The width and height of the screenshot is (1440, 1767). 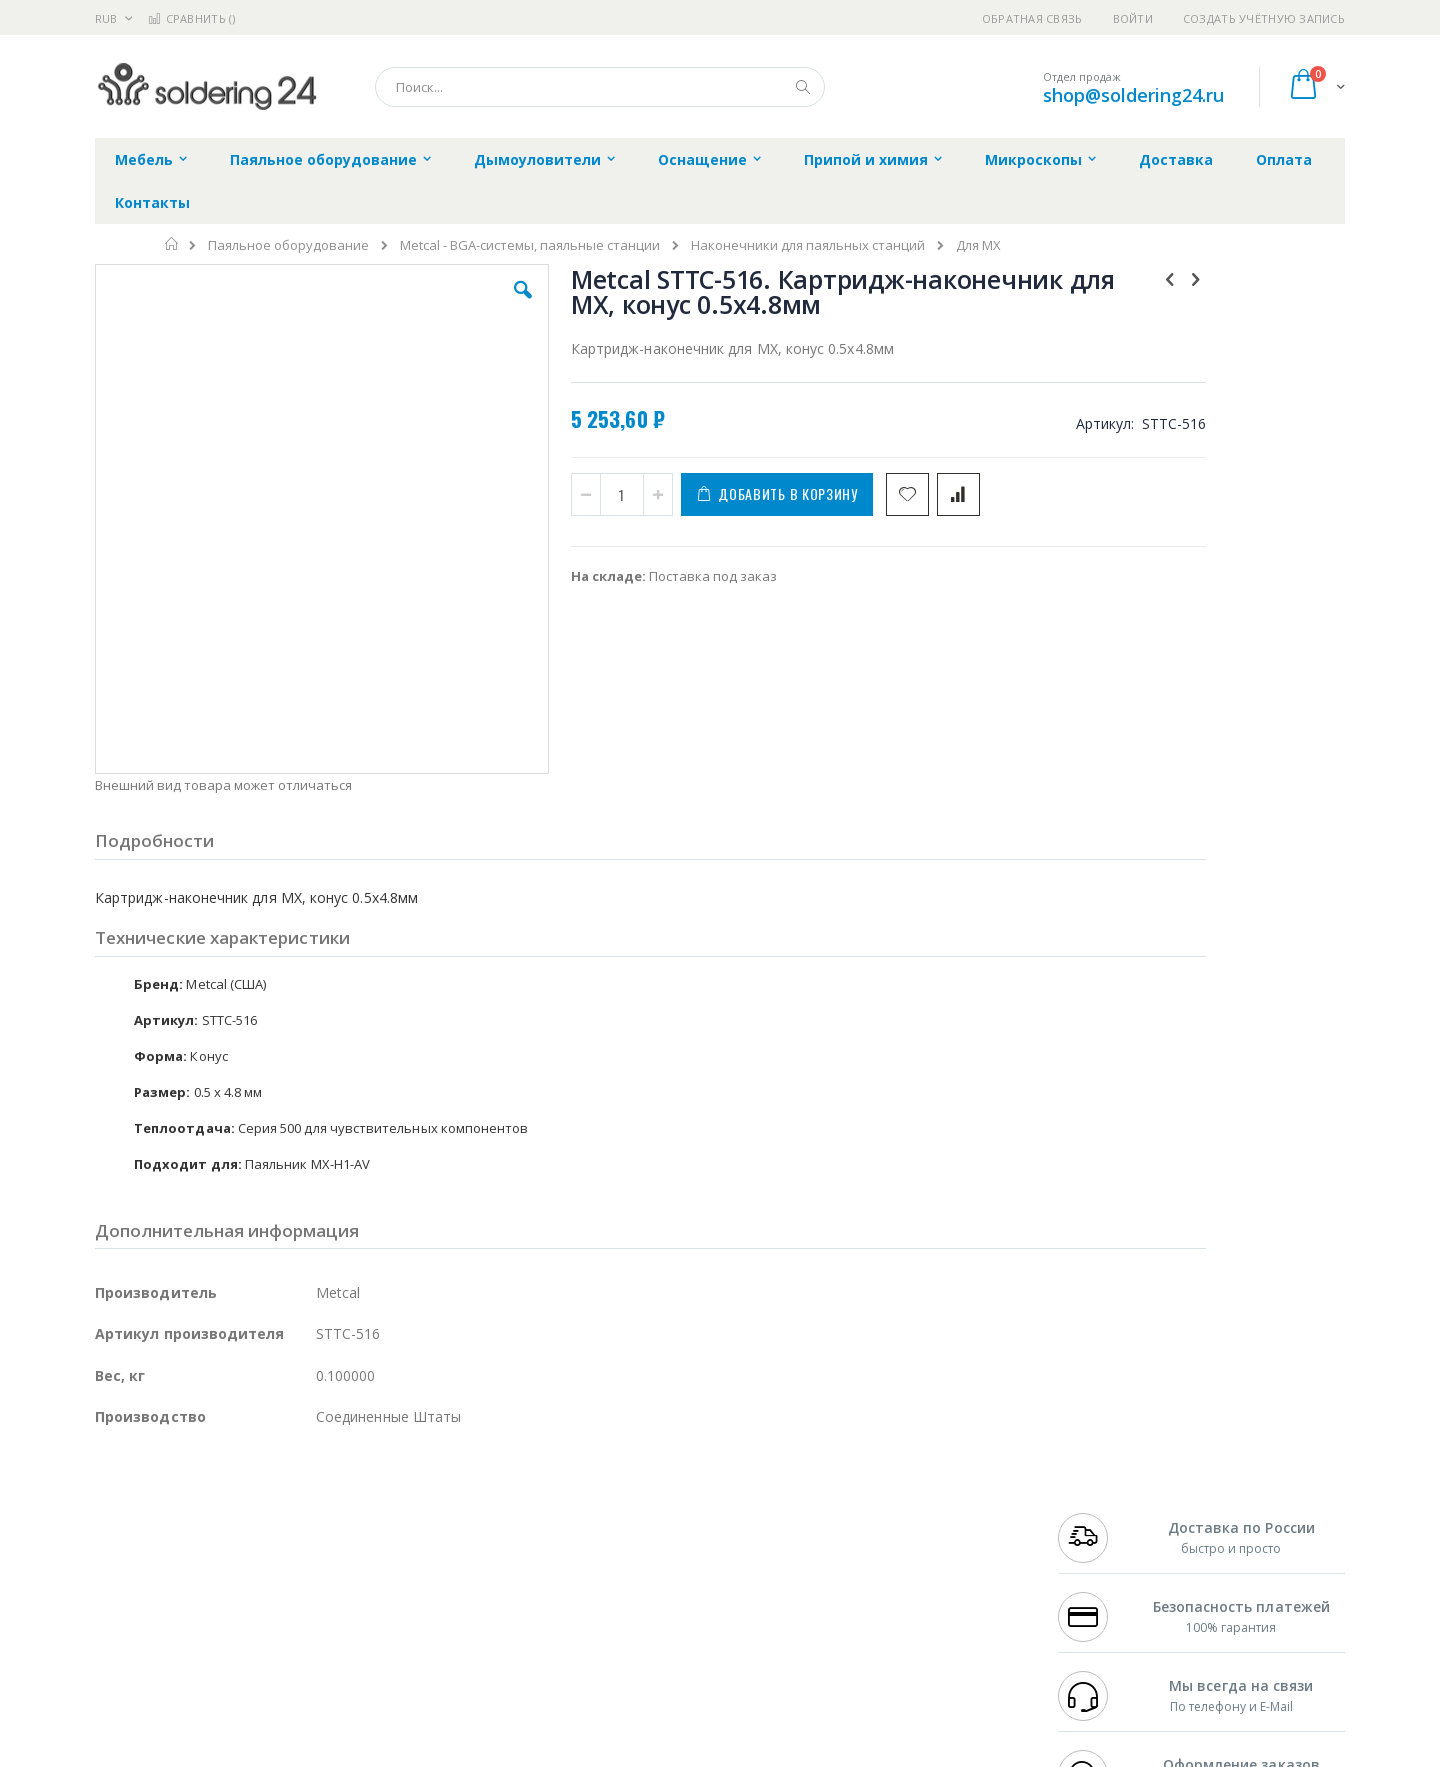 I want to click on JBC, so click(x=208, y=1496).